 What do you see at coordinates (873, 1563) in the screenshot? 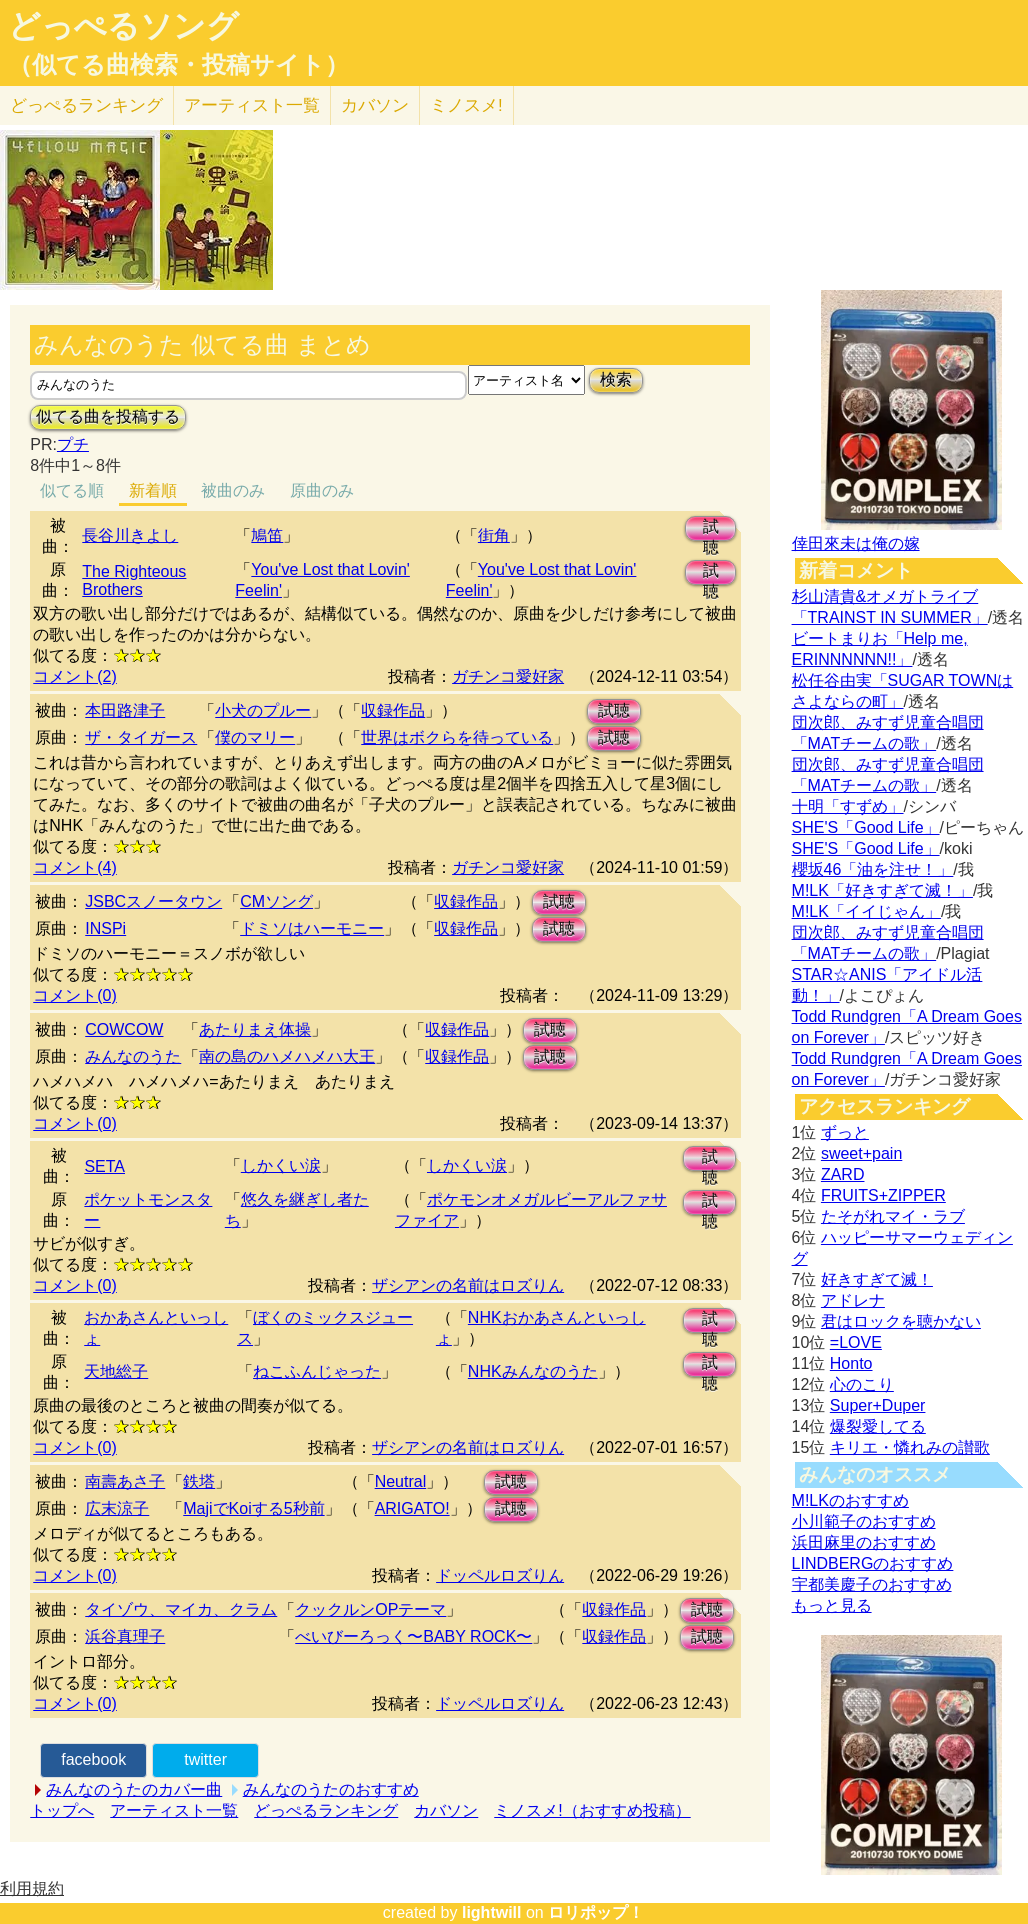
I see `LINDBERGのおすすめ` at bounding box center [873, 1563].